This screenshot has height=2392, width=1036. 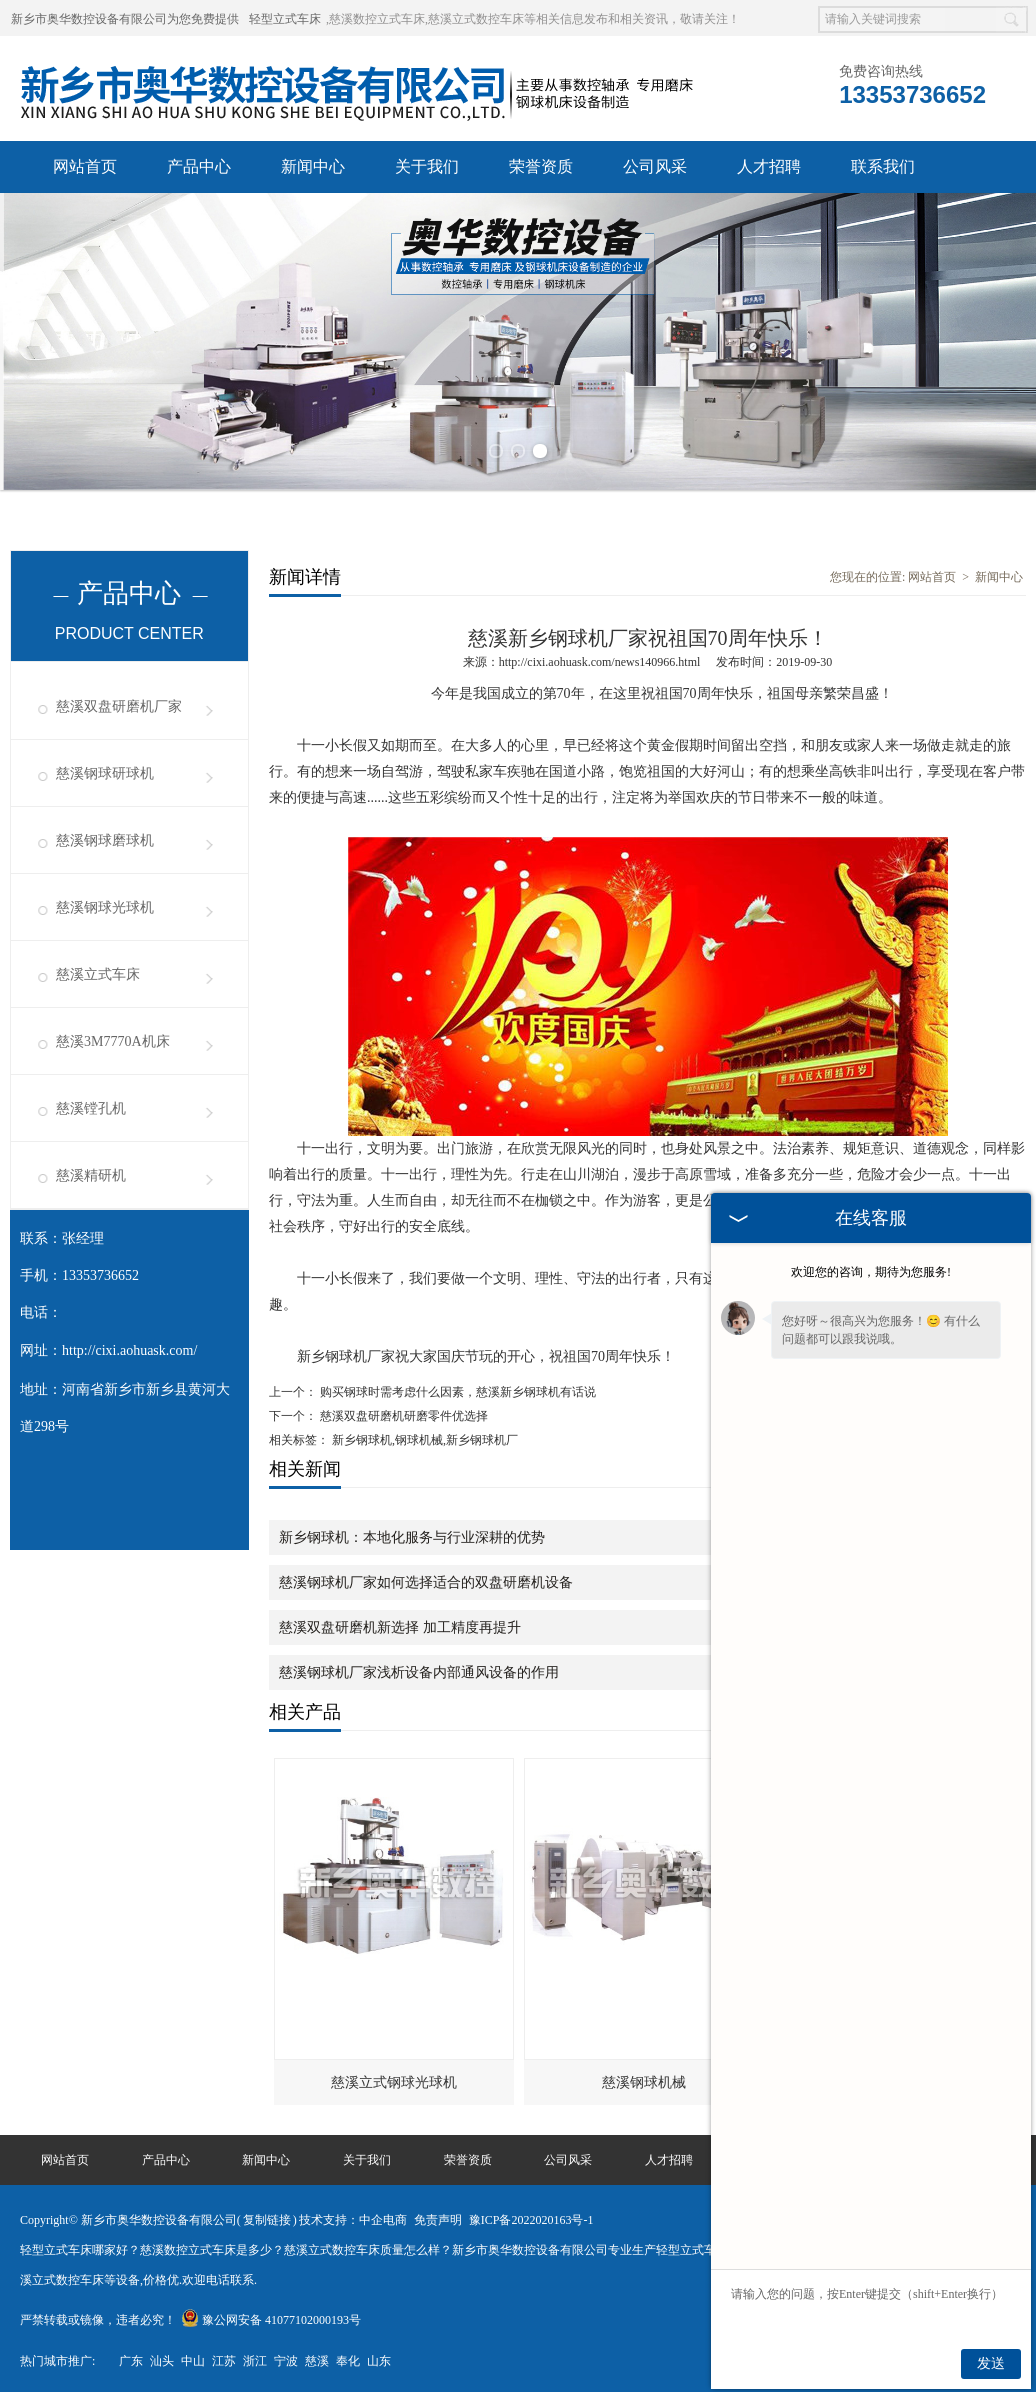 What do you see at coordinates (162, 2359) in the screenshot?
I see `汕头` at bounding box center [162, 2359].